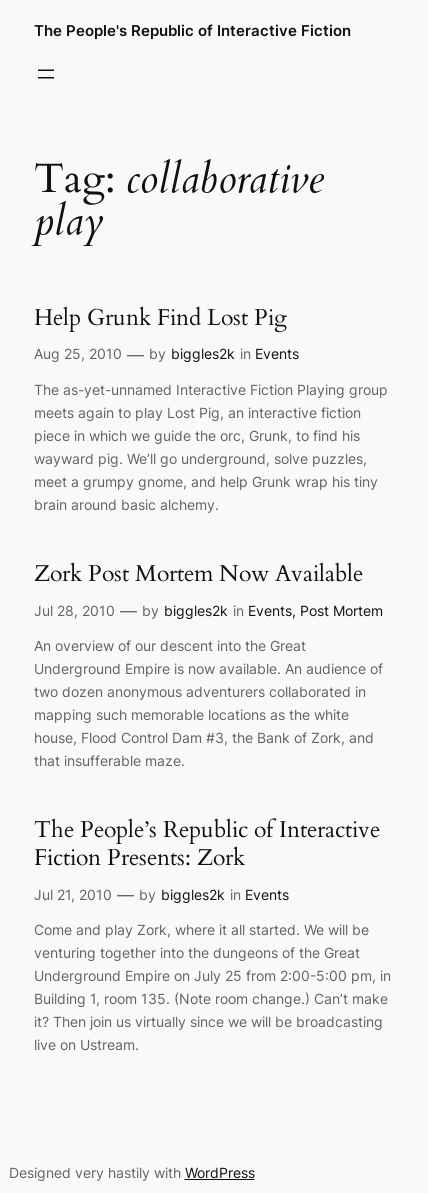 This screenshot has height=1193, width=428. Describe the element at coordinates (192, 31) in the screenshot. I see `The People's Republic of Interactive Fiction` at that location.